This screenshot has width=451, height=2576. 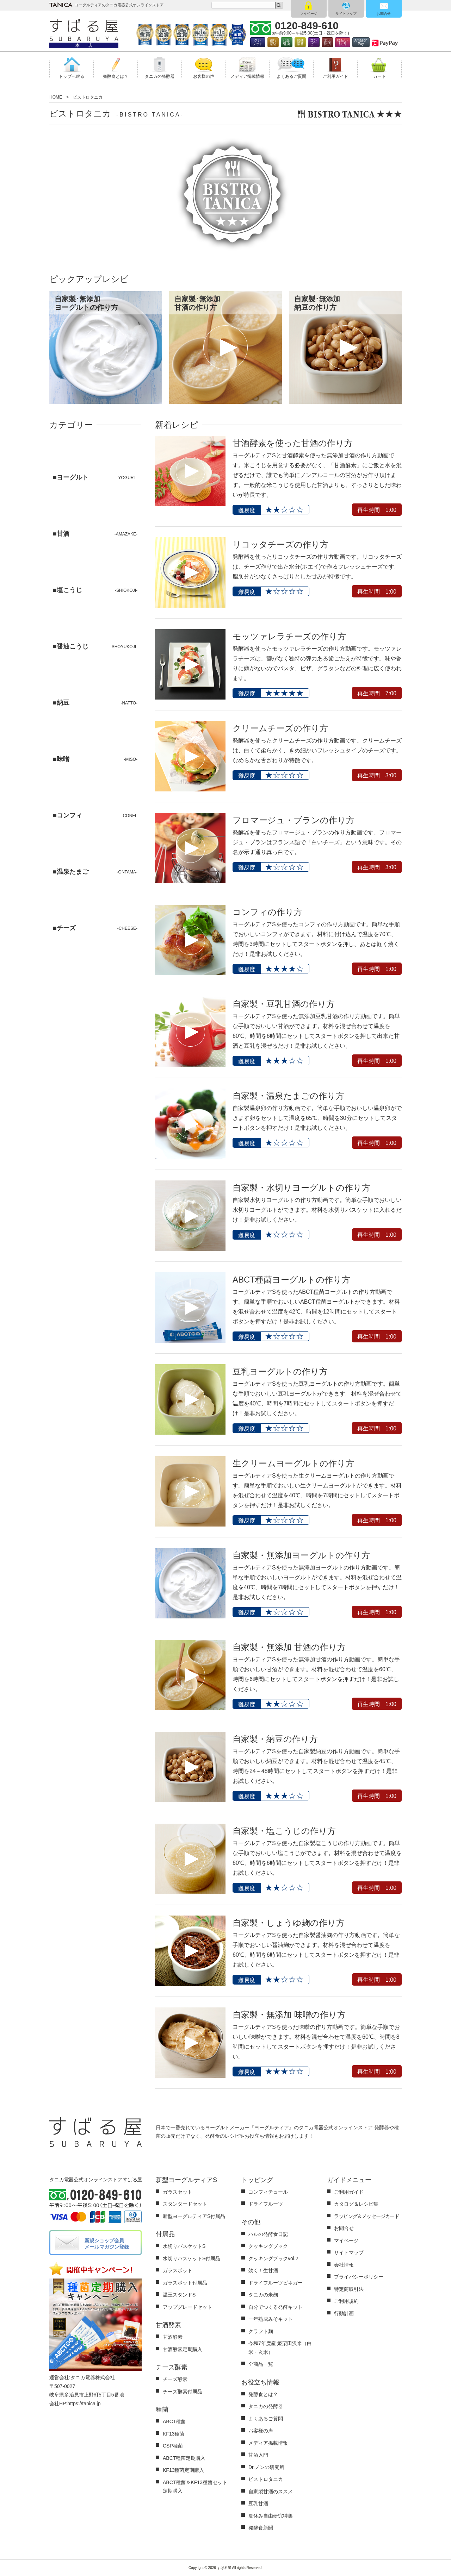 What do you see at coordinates (194, 2216) in the screenshot?
I see `新型ヨーグルティアS付属品` at bounding box center [194, 2216].